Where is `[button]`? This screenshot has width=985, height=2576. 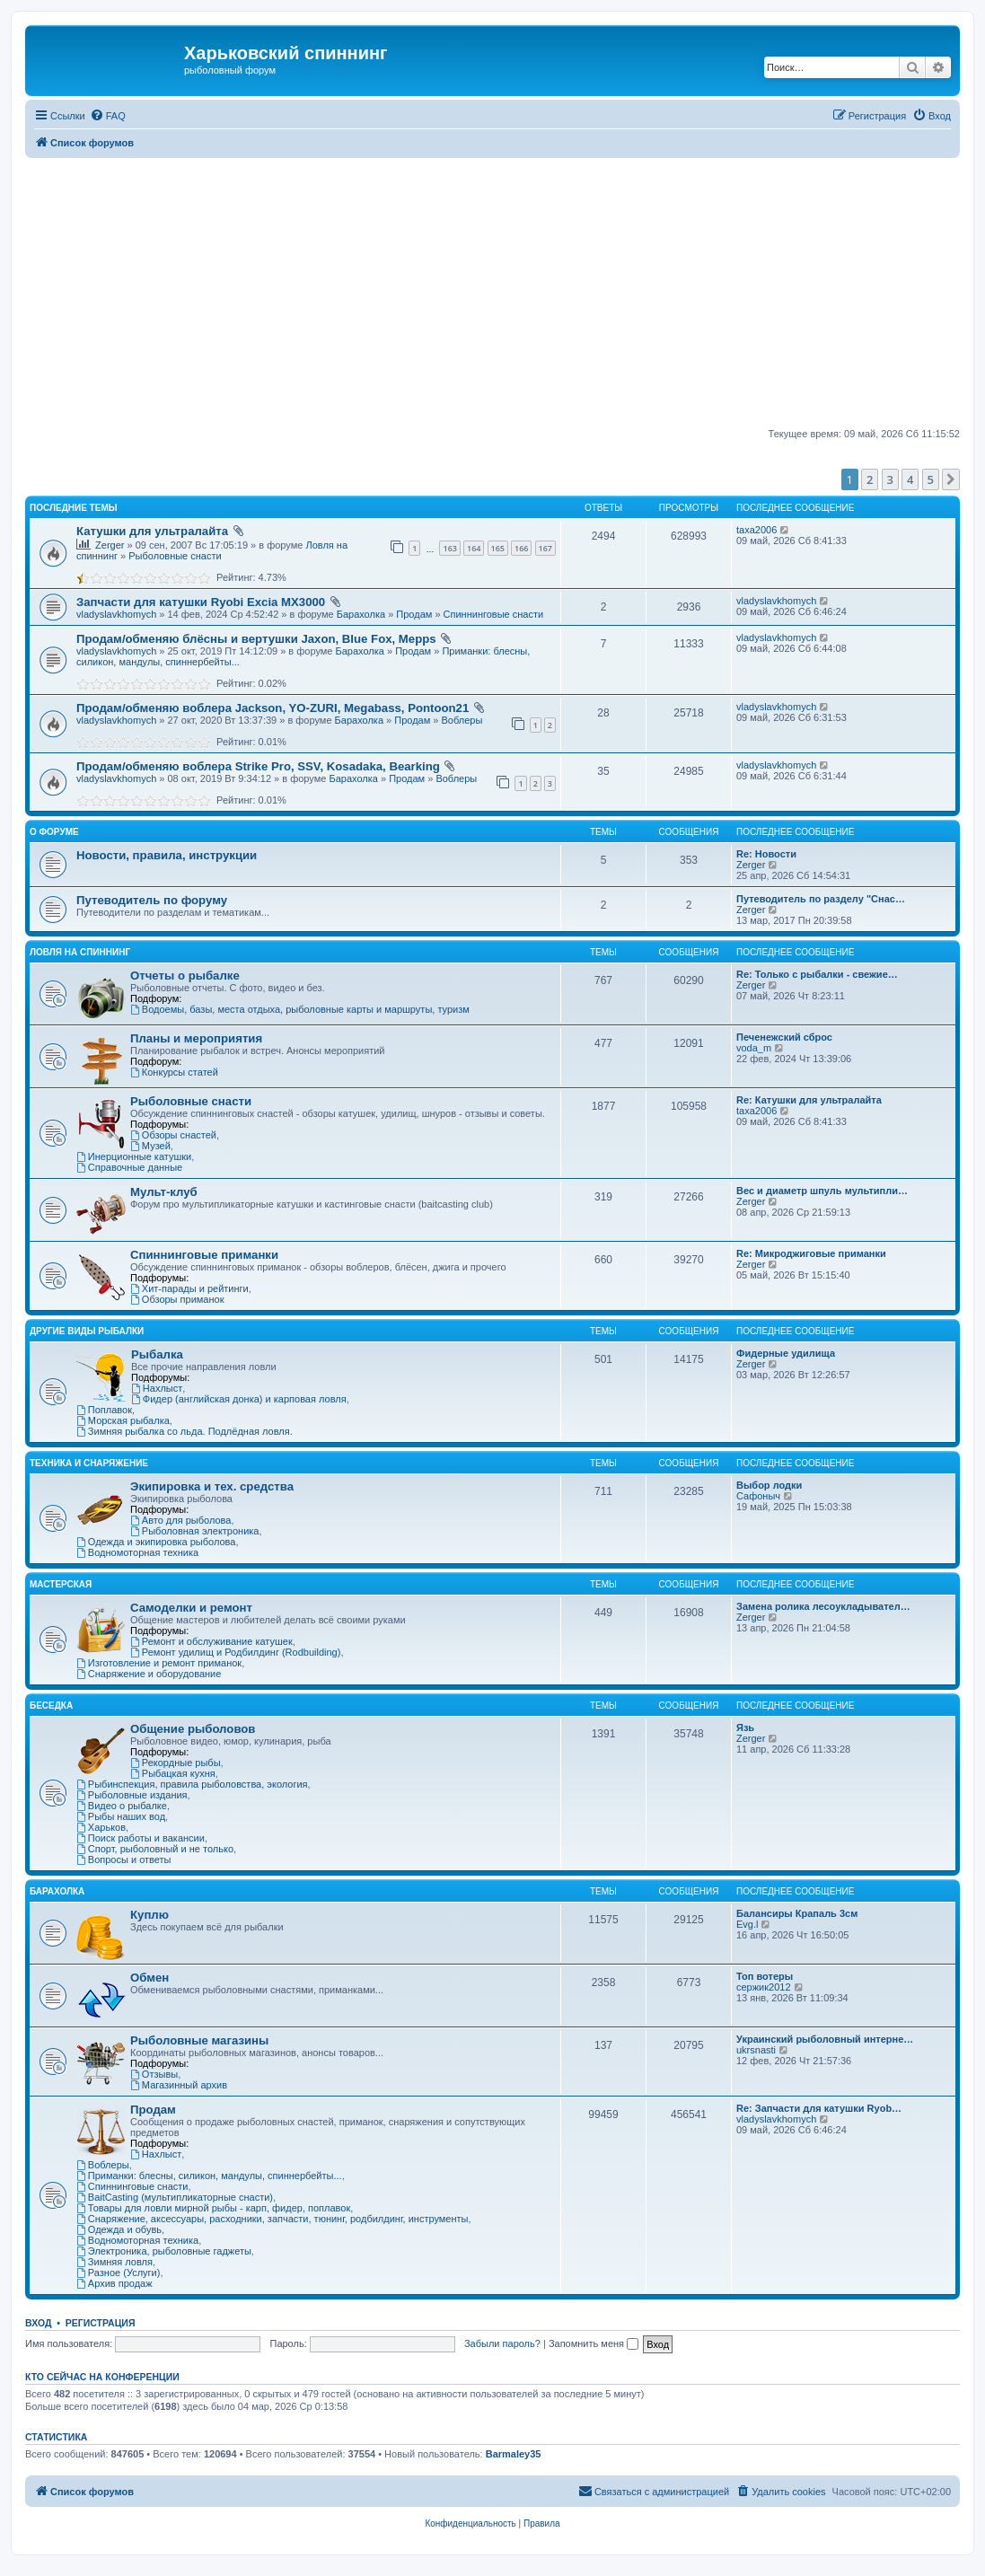 [button] is located at coordinates (951, 479).